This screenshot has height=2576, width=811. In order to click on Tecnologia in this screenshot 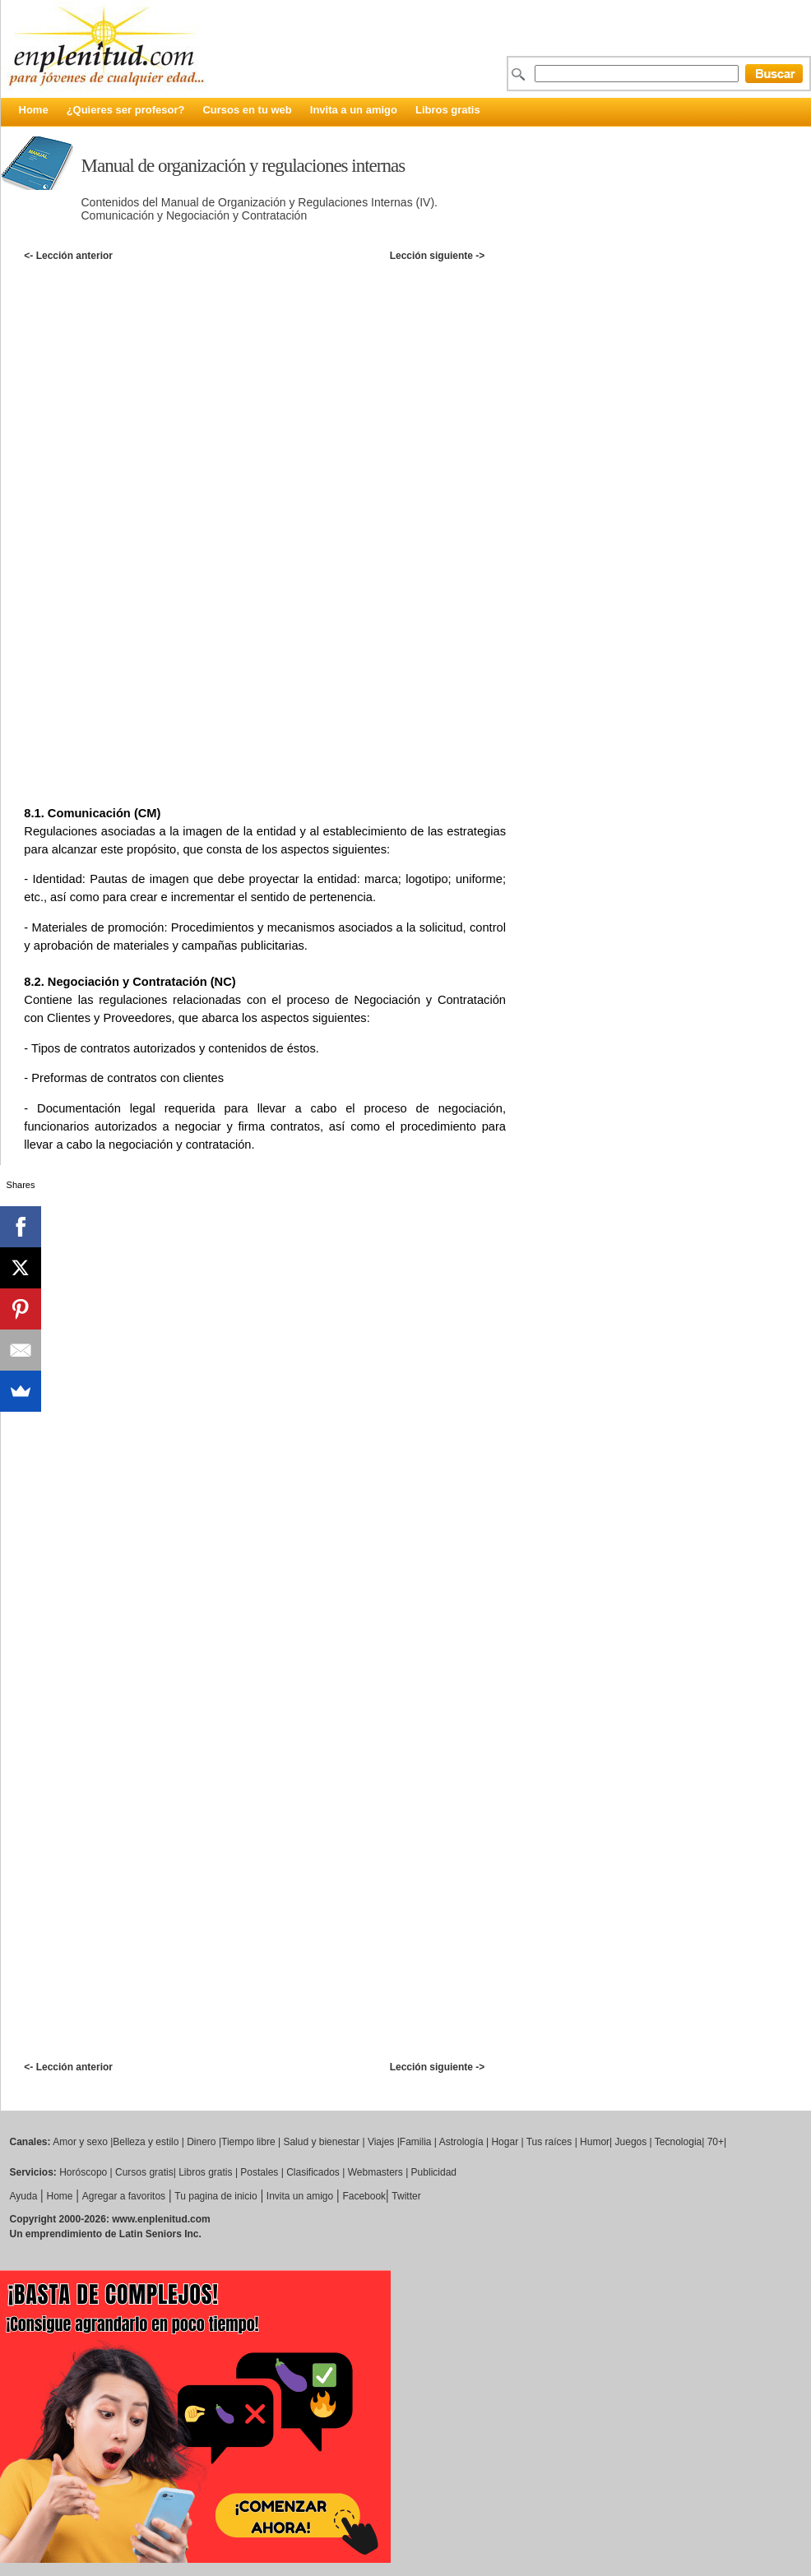, I will do `click(678, 2142)`.